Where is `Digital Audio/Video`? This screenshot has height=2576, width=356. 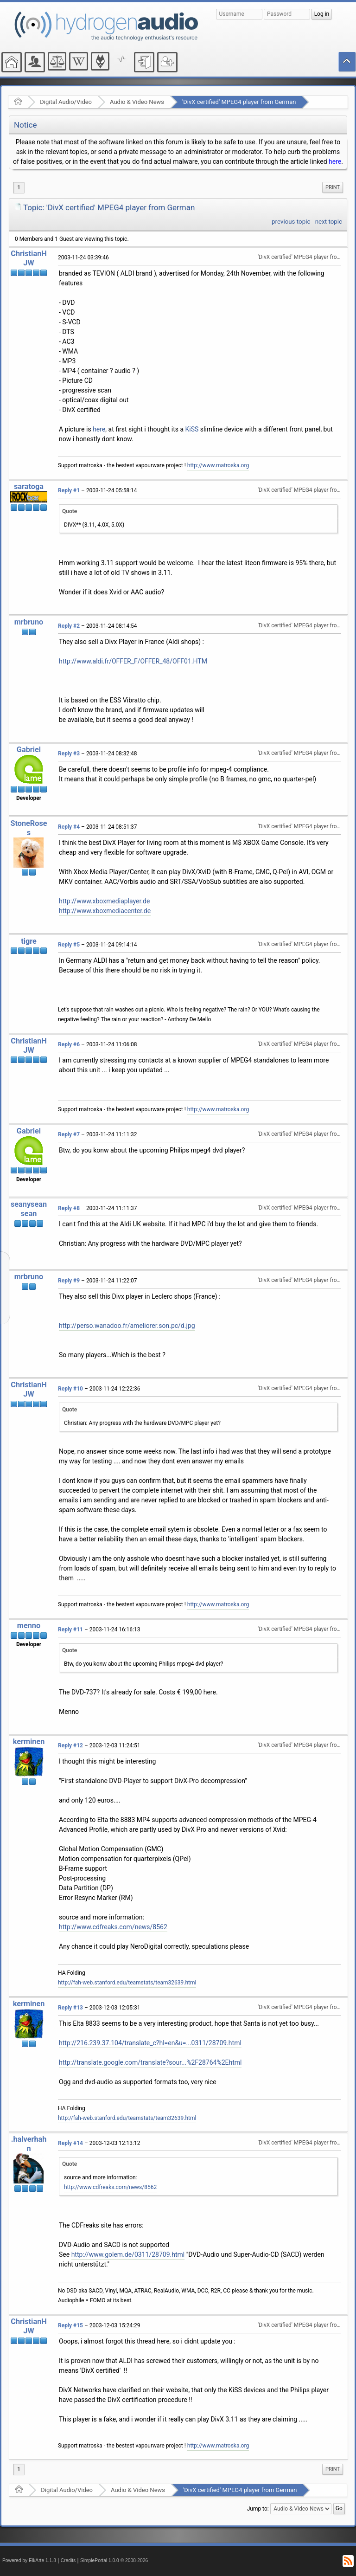 Digital Audio/Video is located at coordinates (66, 101).